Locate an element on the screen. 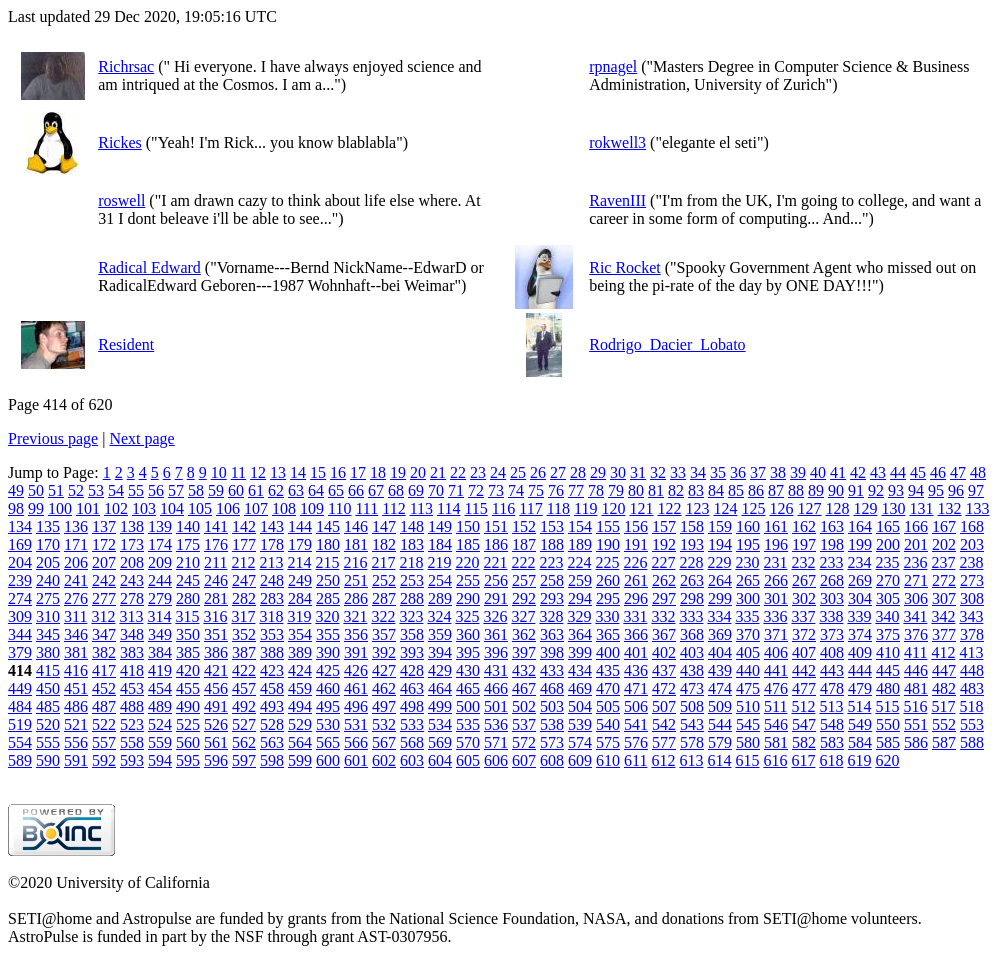  526 is located at coordinates (216, 724).